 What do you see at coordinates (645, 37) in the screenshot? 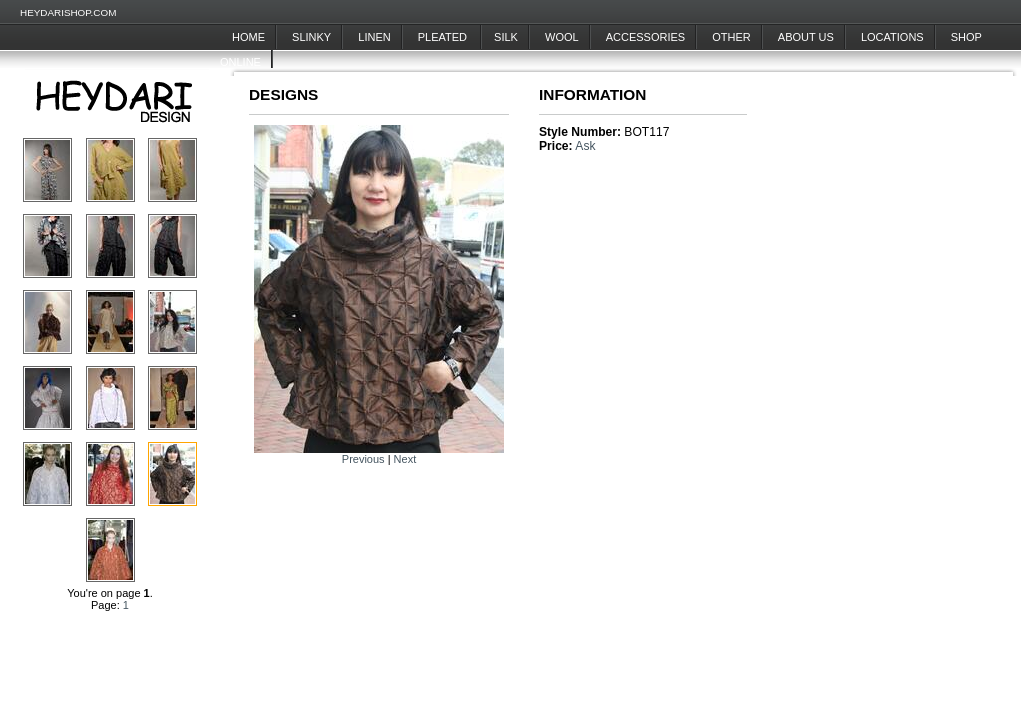
I see `Accessories` at bounding box center [645, 37].